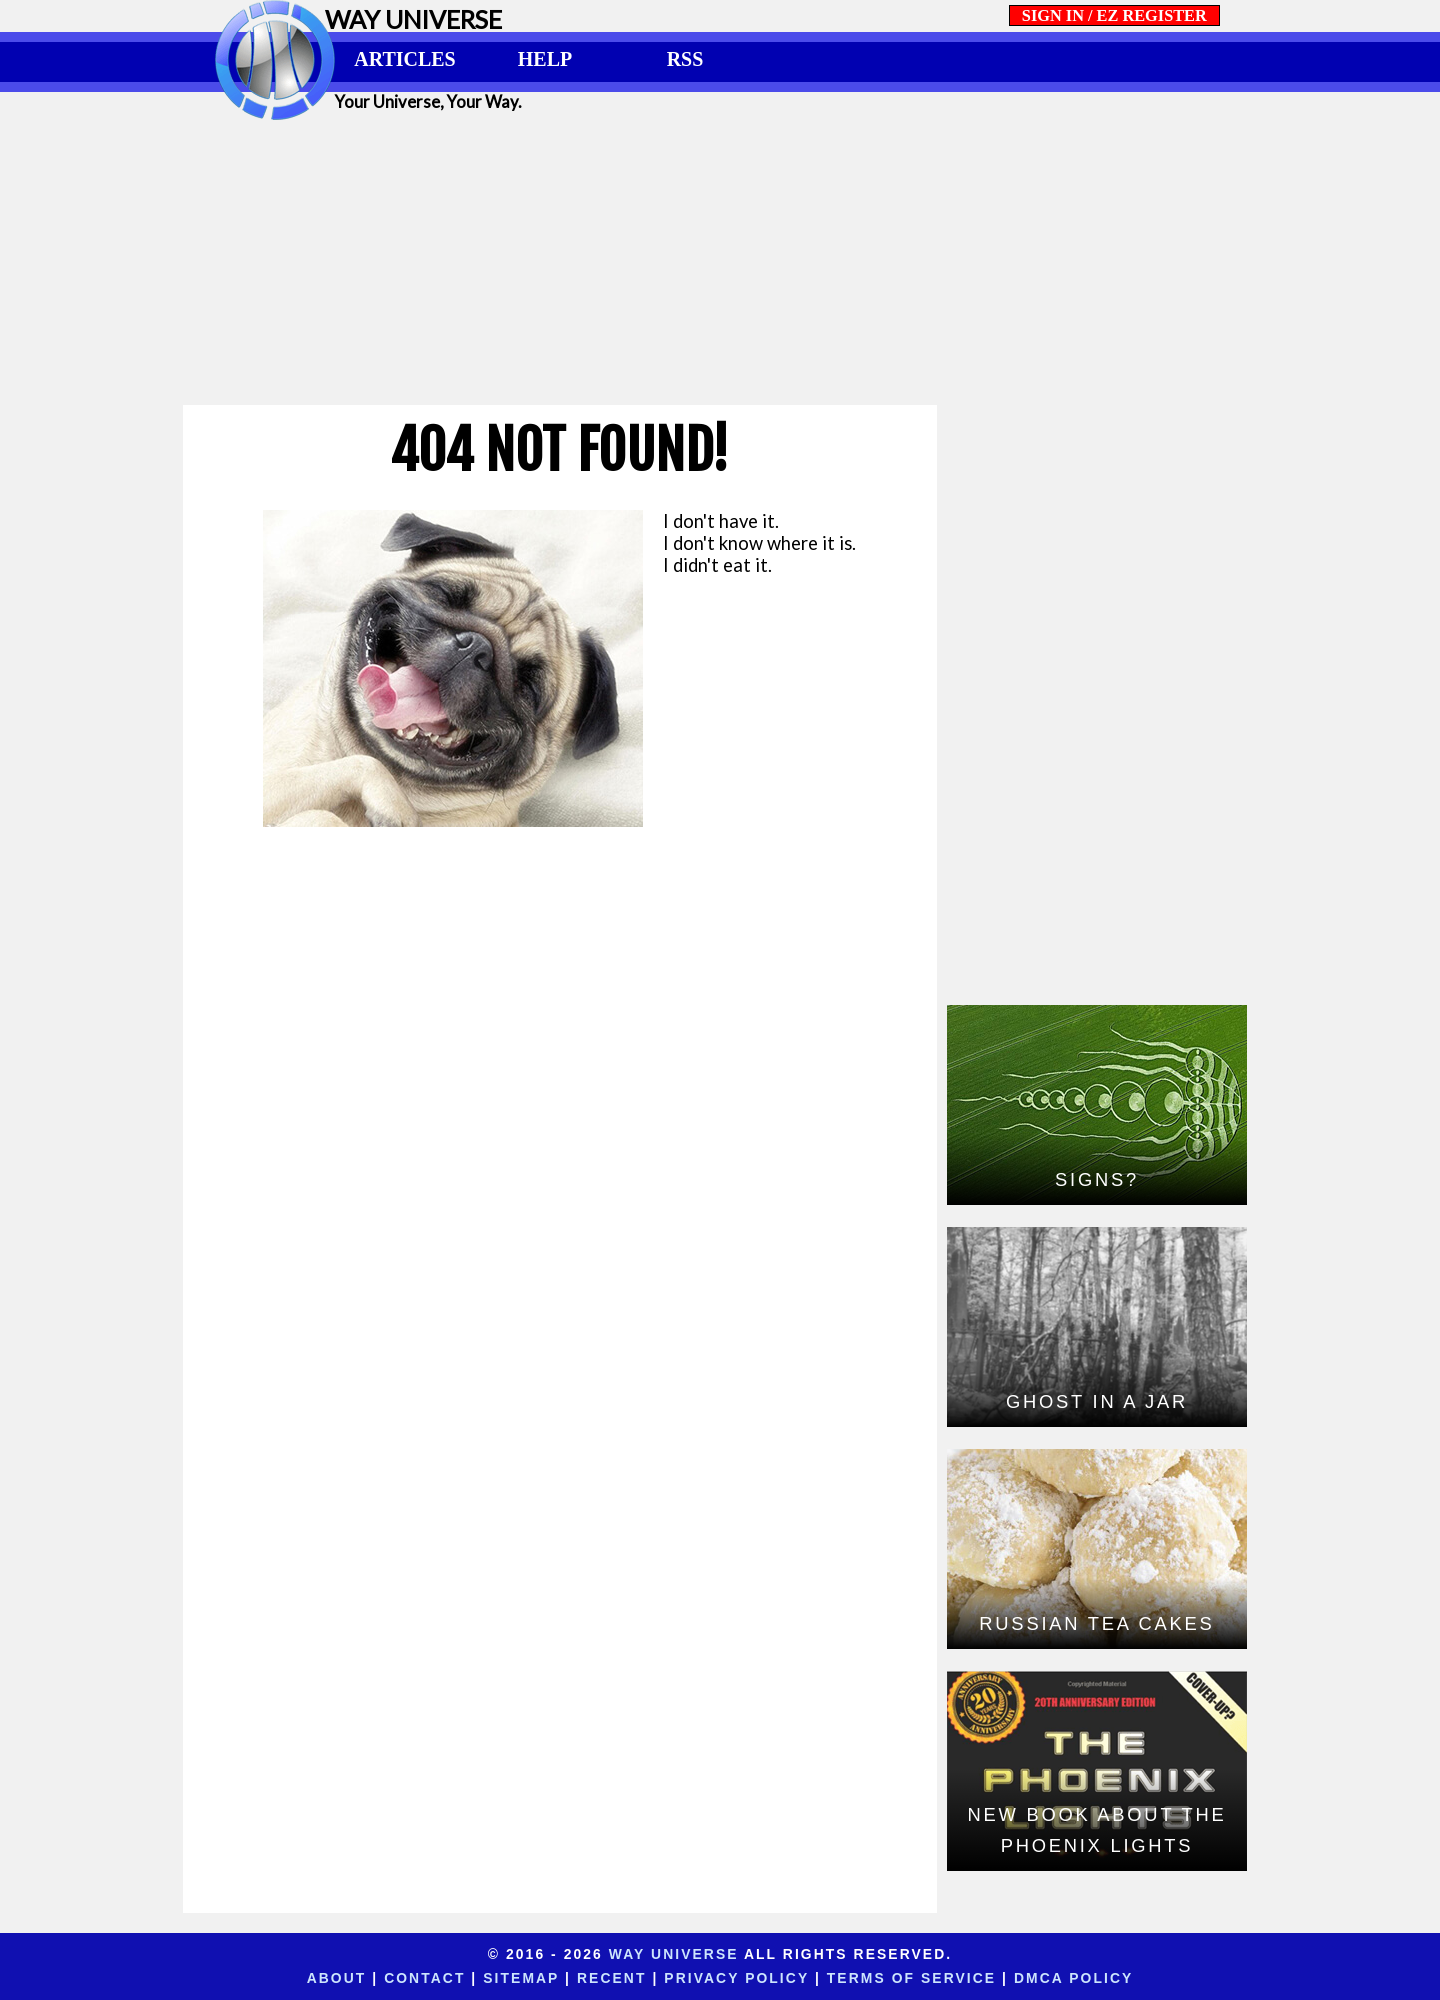 The height and width of the screenshot is (2000, 1440). Describe the element at coordinates (545, 59) in the screenshot. I see `HELP` at that location.